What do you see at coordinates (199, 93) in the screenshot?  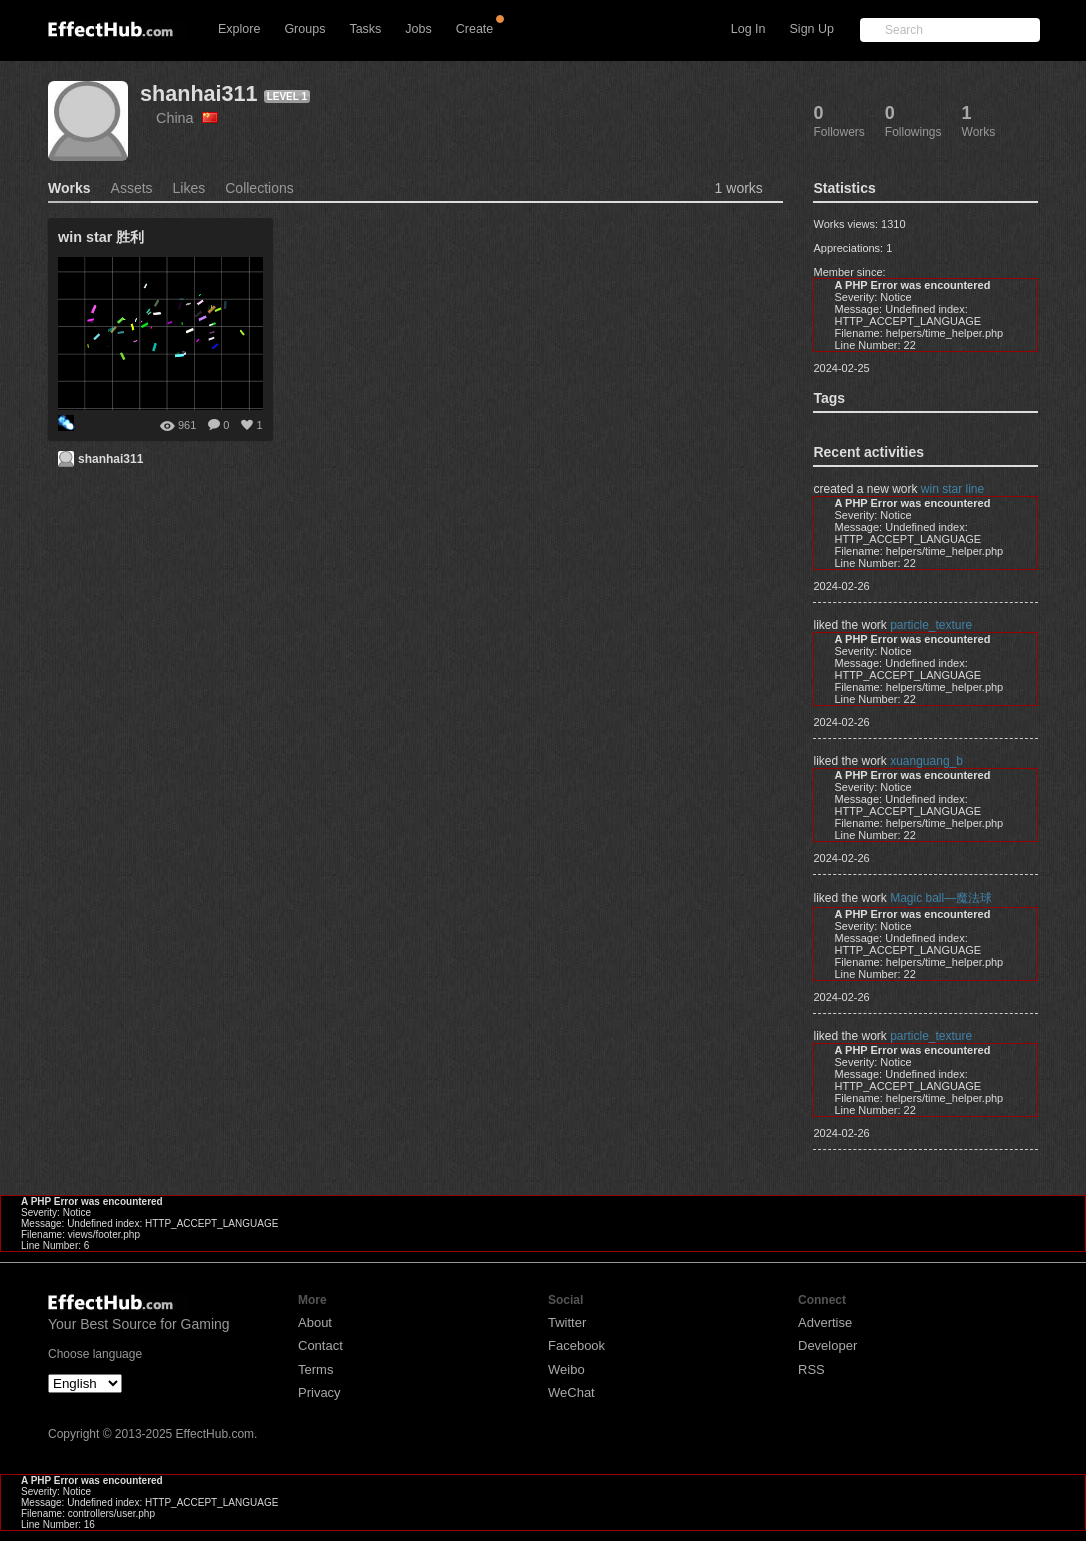 I see `shanhai311` at bounding box center [199, 93].